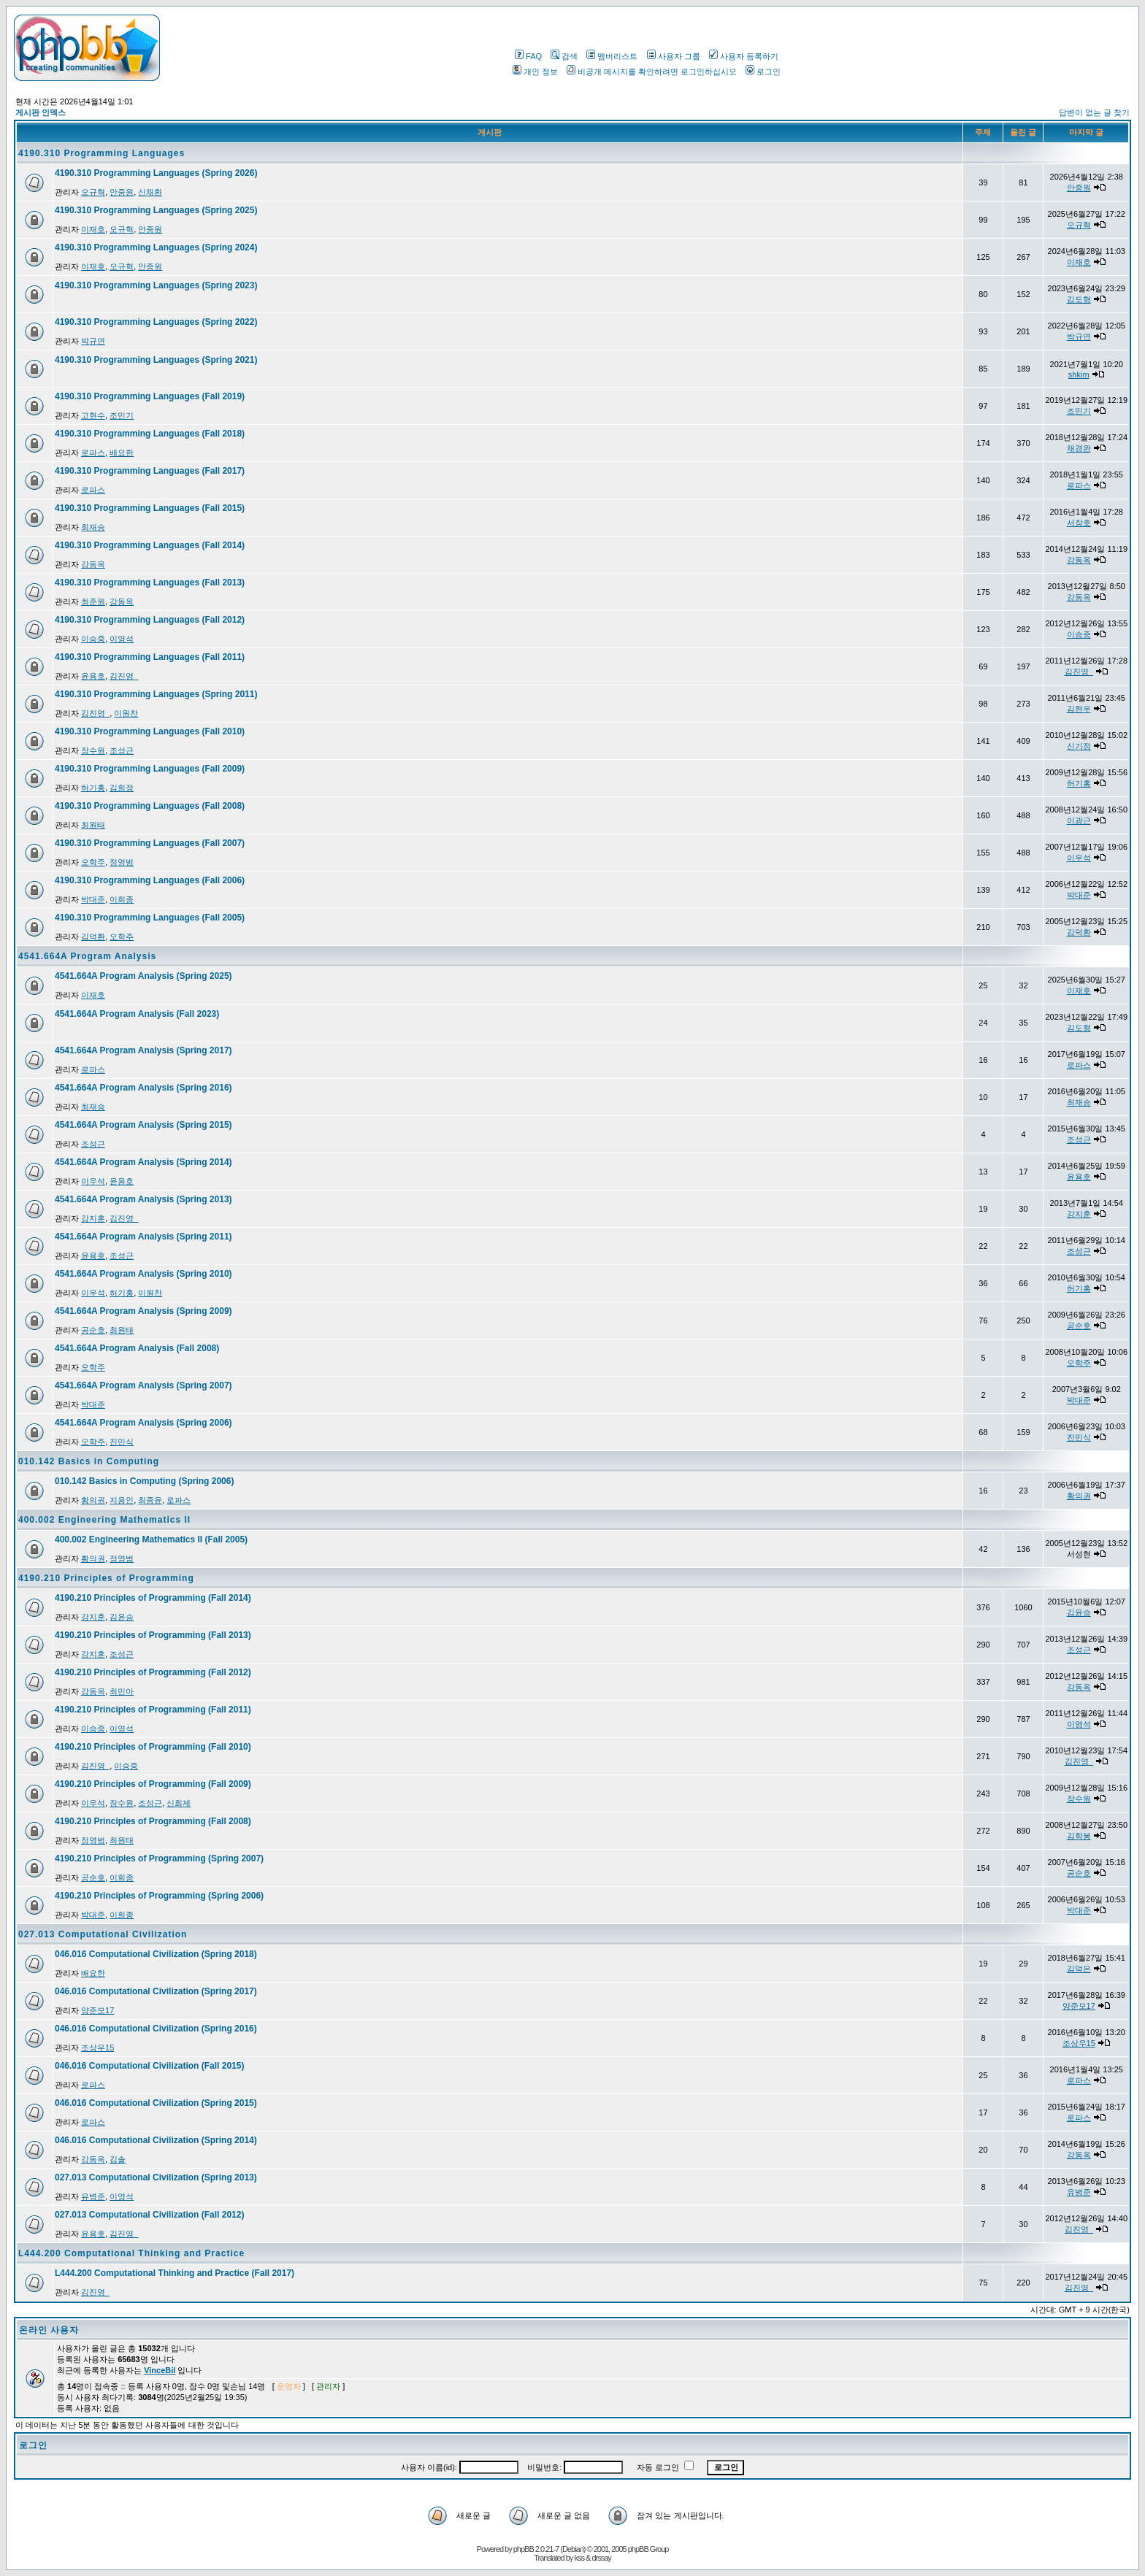 Image resolution: width=1145 pixels, height=2576 pixels. What do you see at coordinates (143, 1050) in the screenshot?
I see `4541.664A Program Analysis (Spring 2017)` at bounding box center [143, 1050].